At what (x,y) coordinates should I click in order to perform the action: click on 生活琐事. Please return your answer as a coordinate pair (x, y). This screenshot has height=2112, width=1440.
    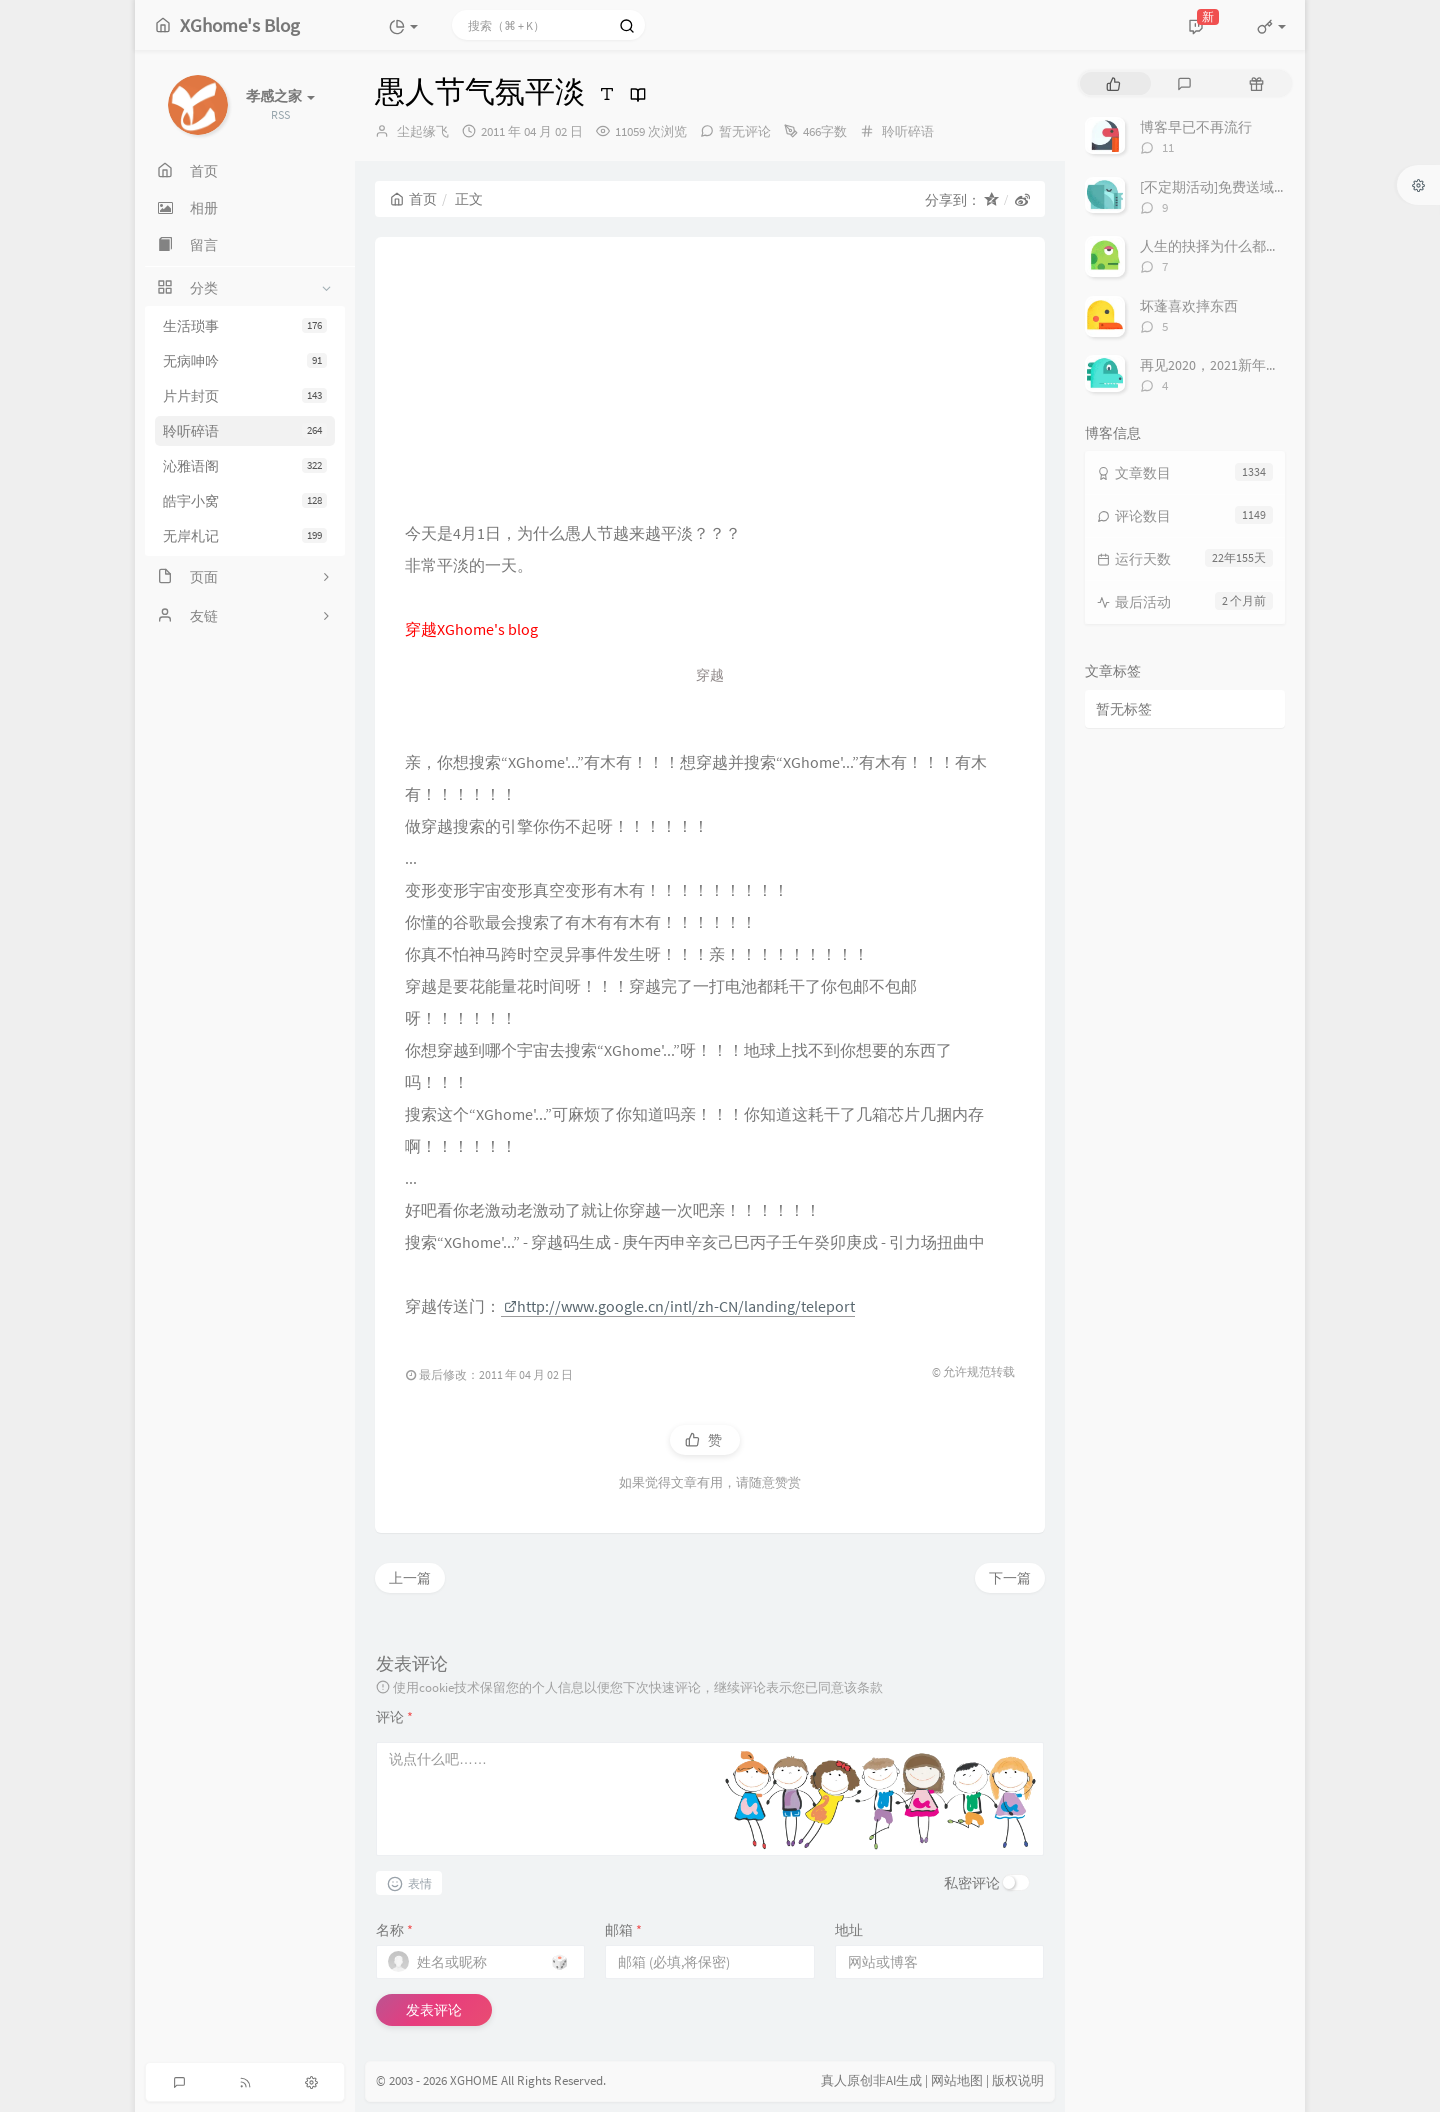
    Looking at the image, I should click on (245, 326).